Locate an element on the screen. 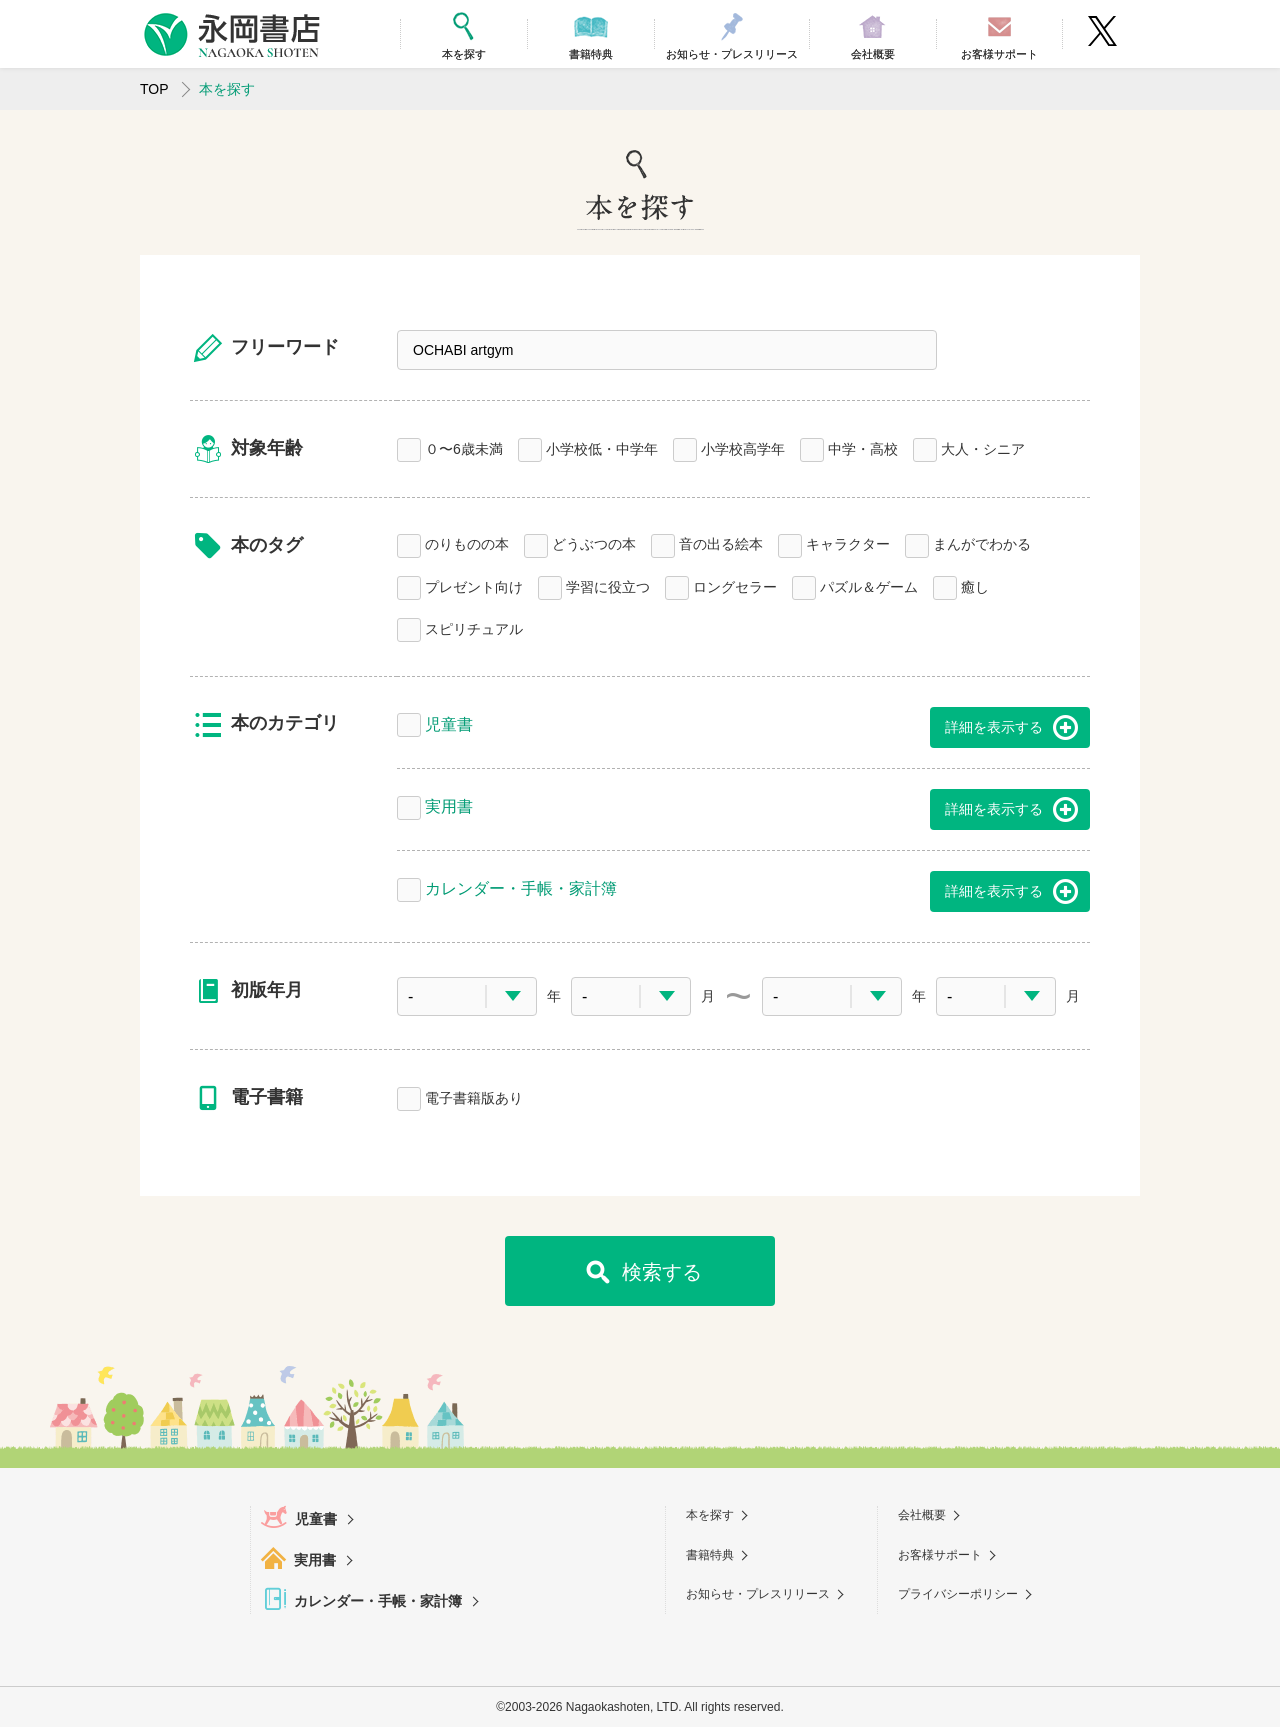  ロングセラー is located at coordinates (735, 585).